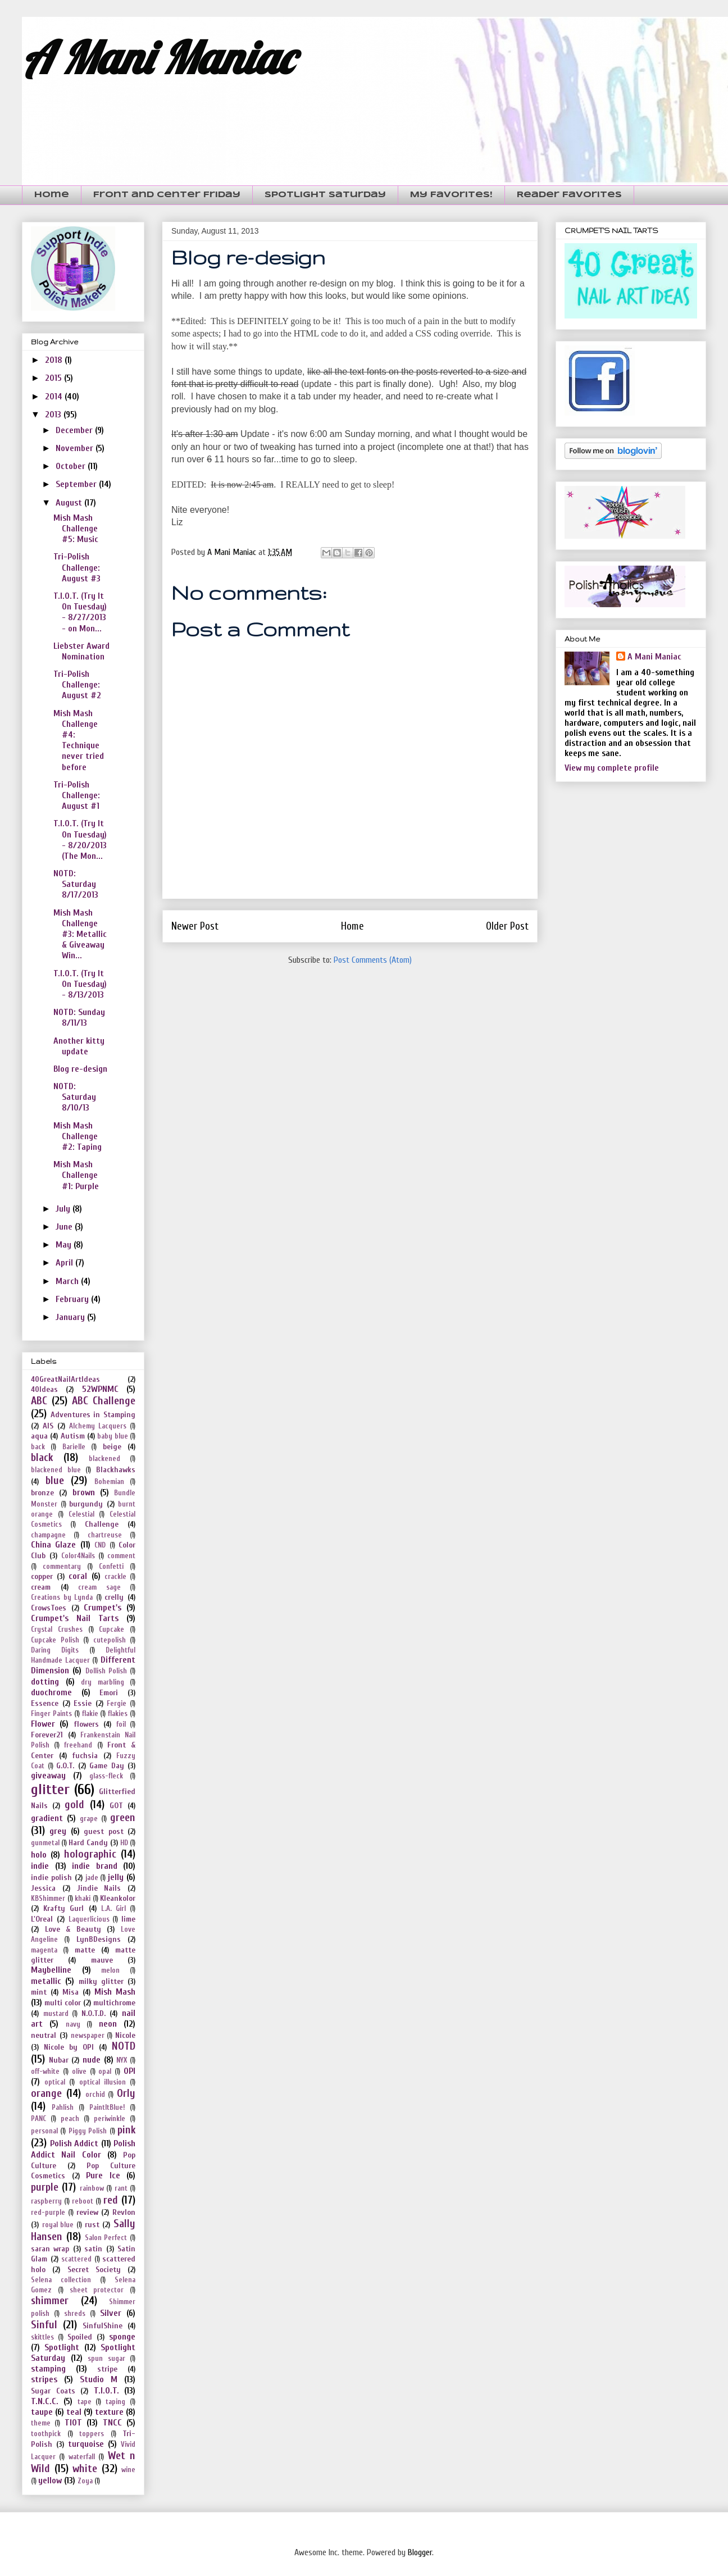 The height and width of the screenshot is (2576, 728). What do you see at coordinates (105, 1535) in the screenshot?
I see `chartreuse` at bounding box center [105, 1535].